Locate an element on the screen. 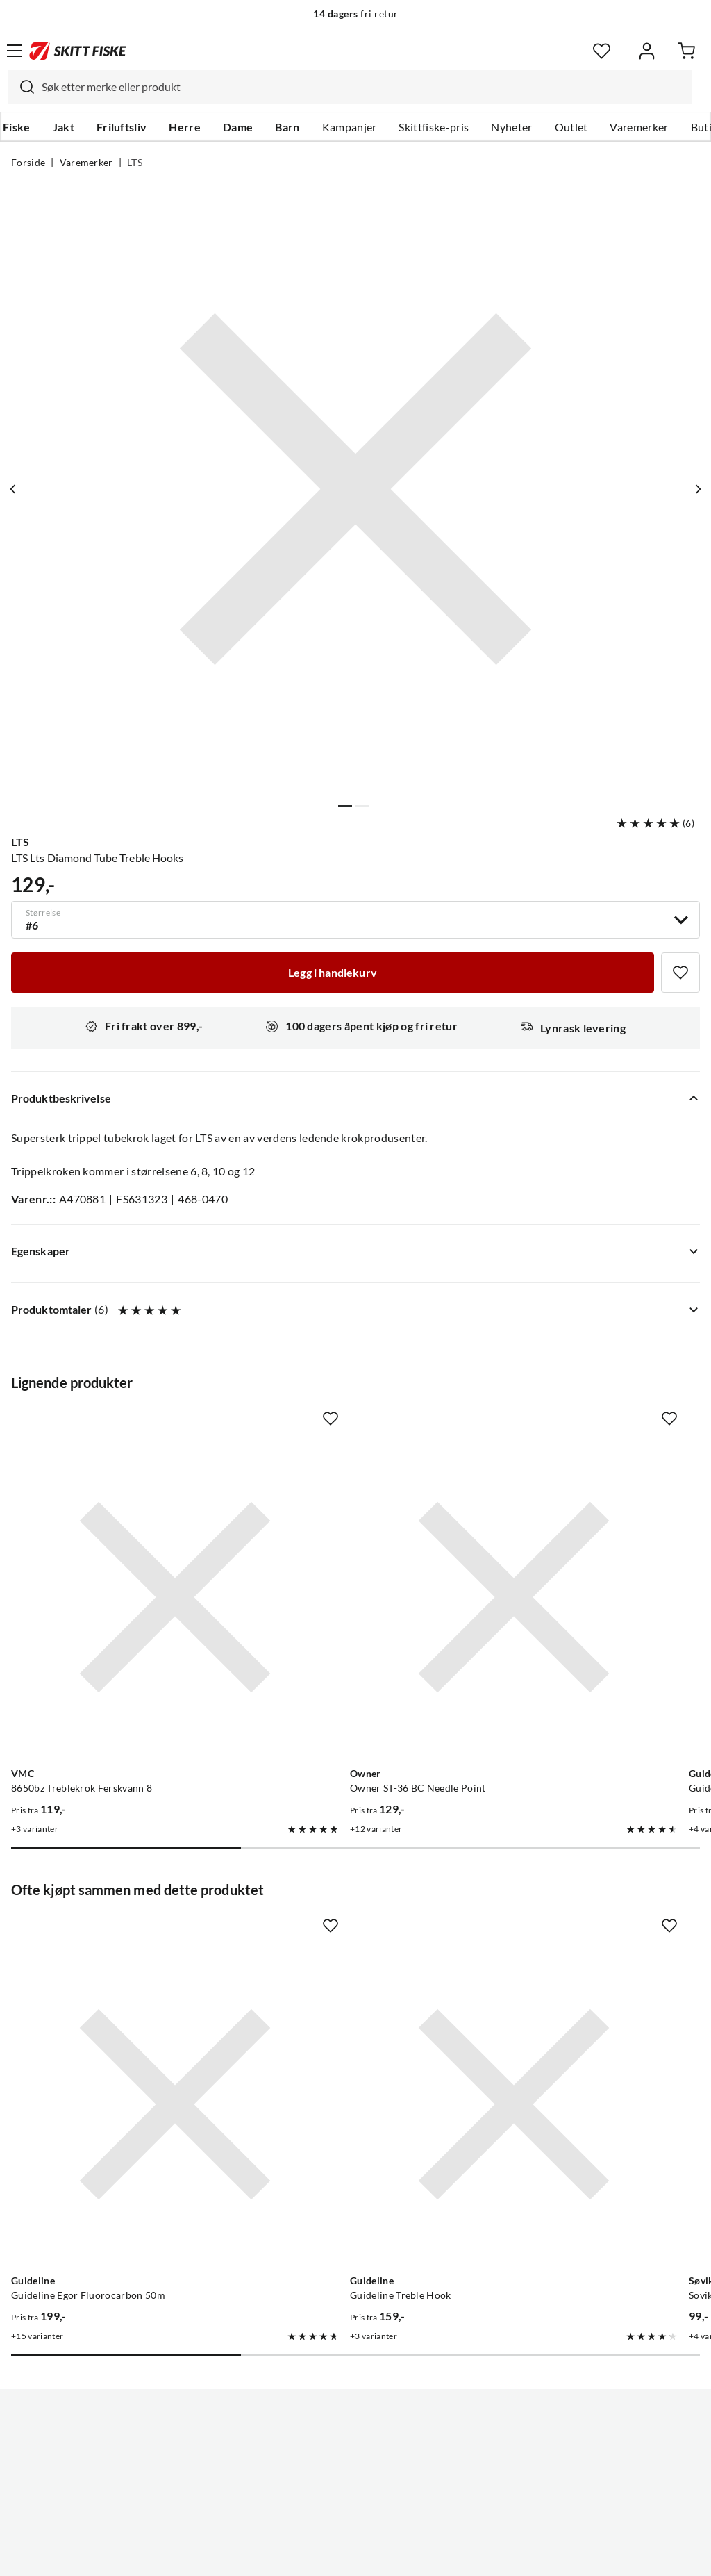 The image size is (711, 2576). Herre is located at coordinates (185, 127).